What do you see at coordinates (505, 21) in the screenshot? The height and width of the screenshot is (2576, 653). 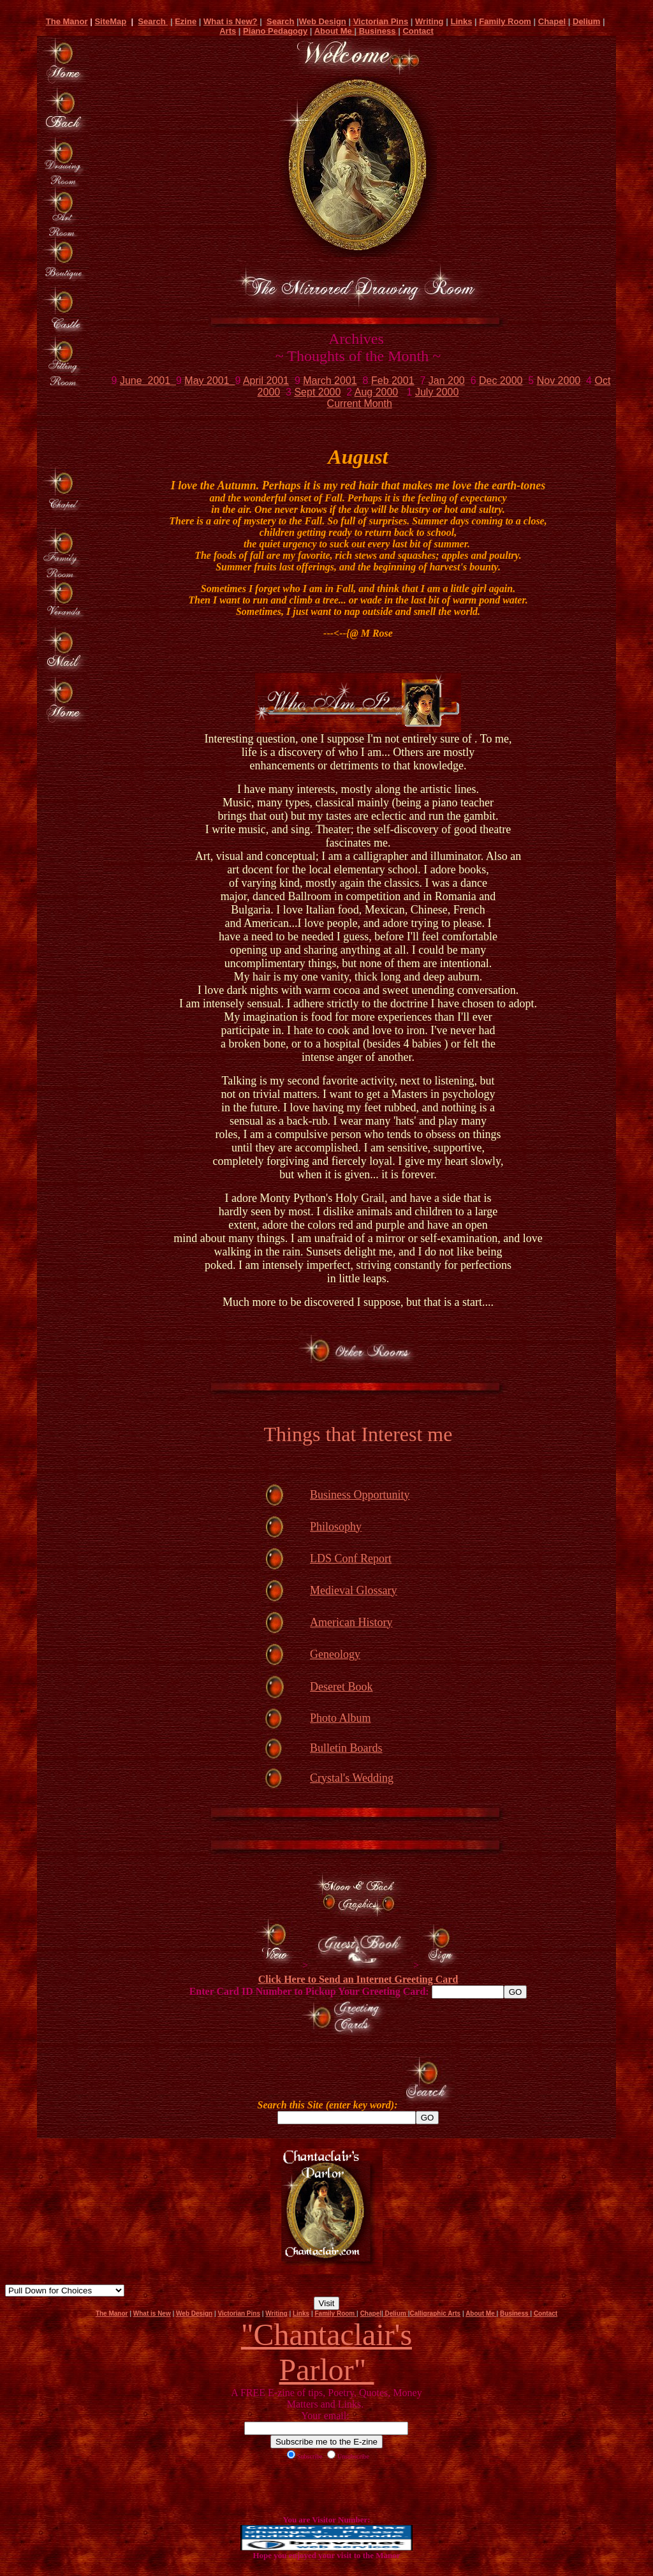 I see `Family Room` at bounding box center [505, 21].